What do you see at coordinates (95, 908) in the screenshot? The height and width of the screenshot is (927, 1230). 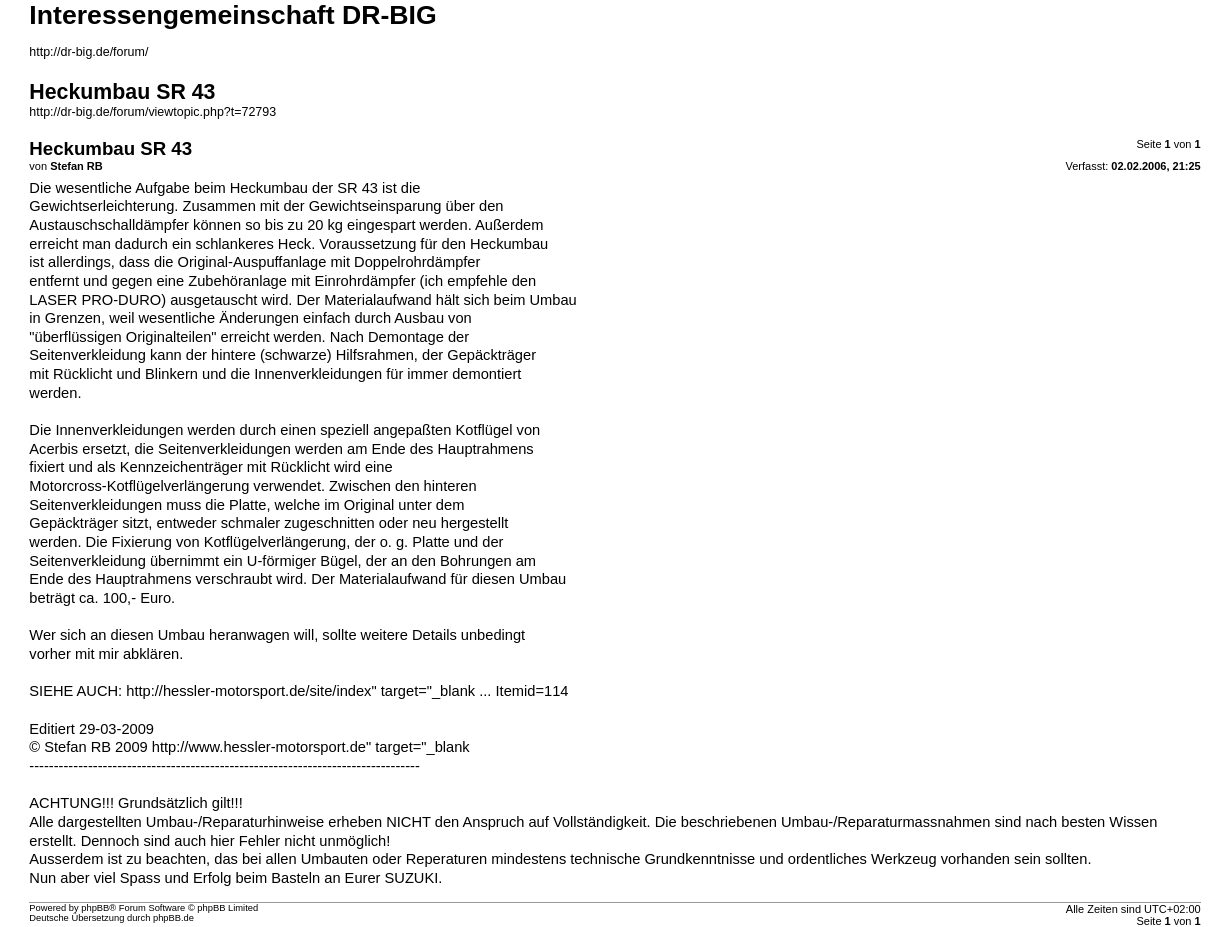 I see `phpBB` at bounding box center [95, 908].